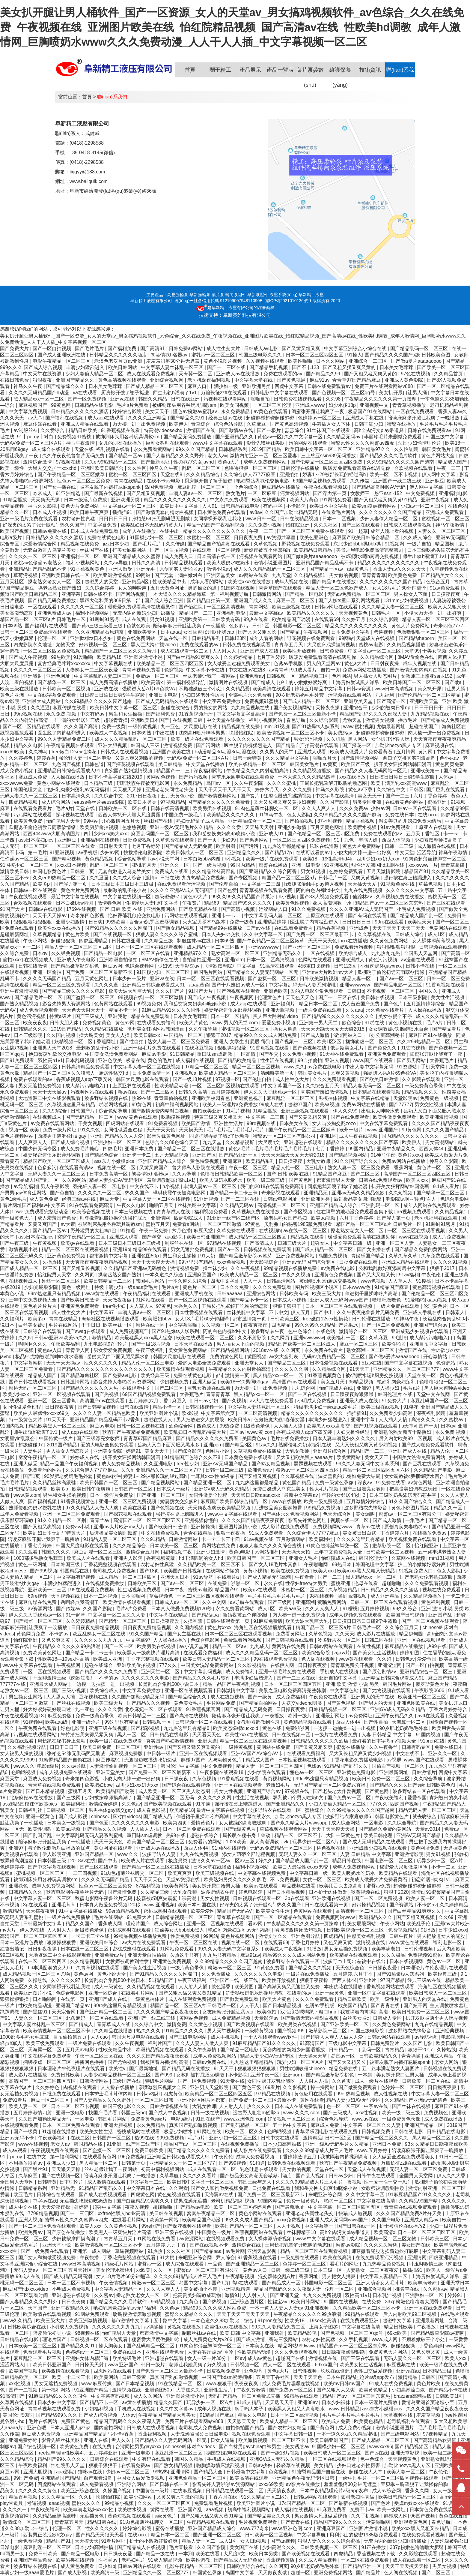  I want to click on 巨乳女教师在线观看, so click(168, 443).